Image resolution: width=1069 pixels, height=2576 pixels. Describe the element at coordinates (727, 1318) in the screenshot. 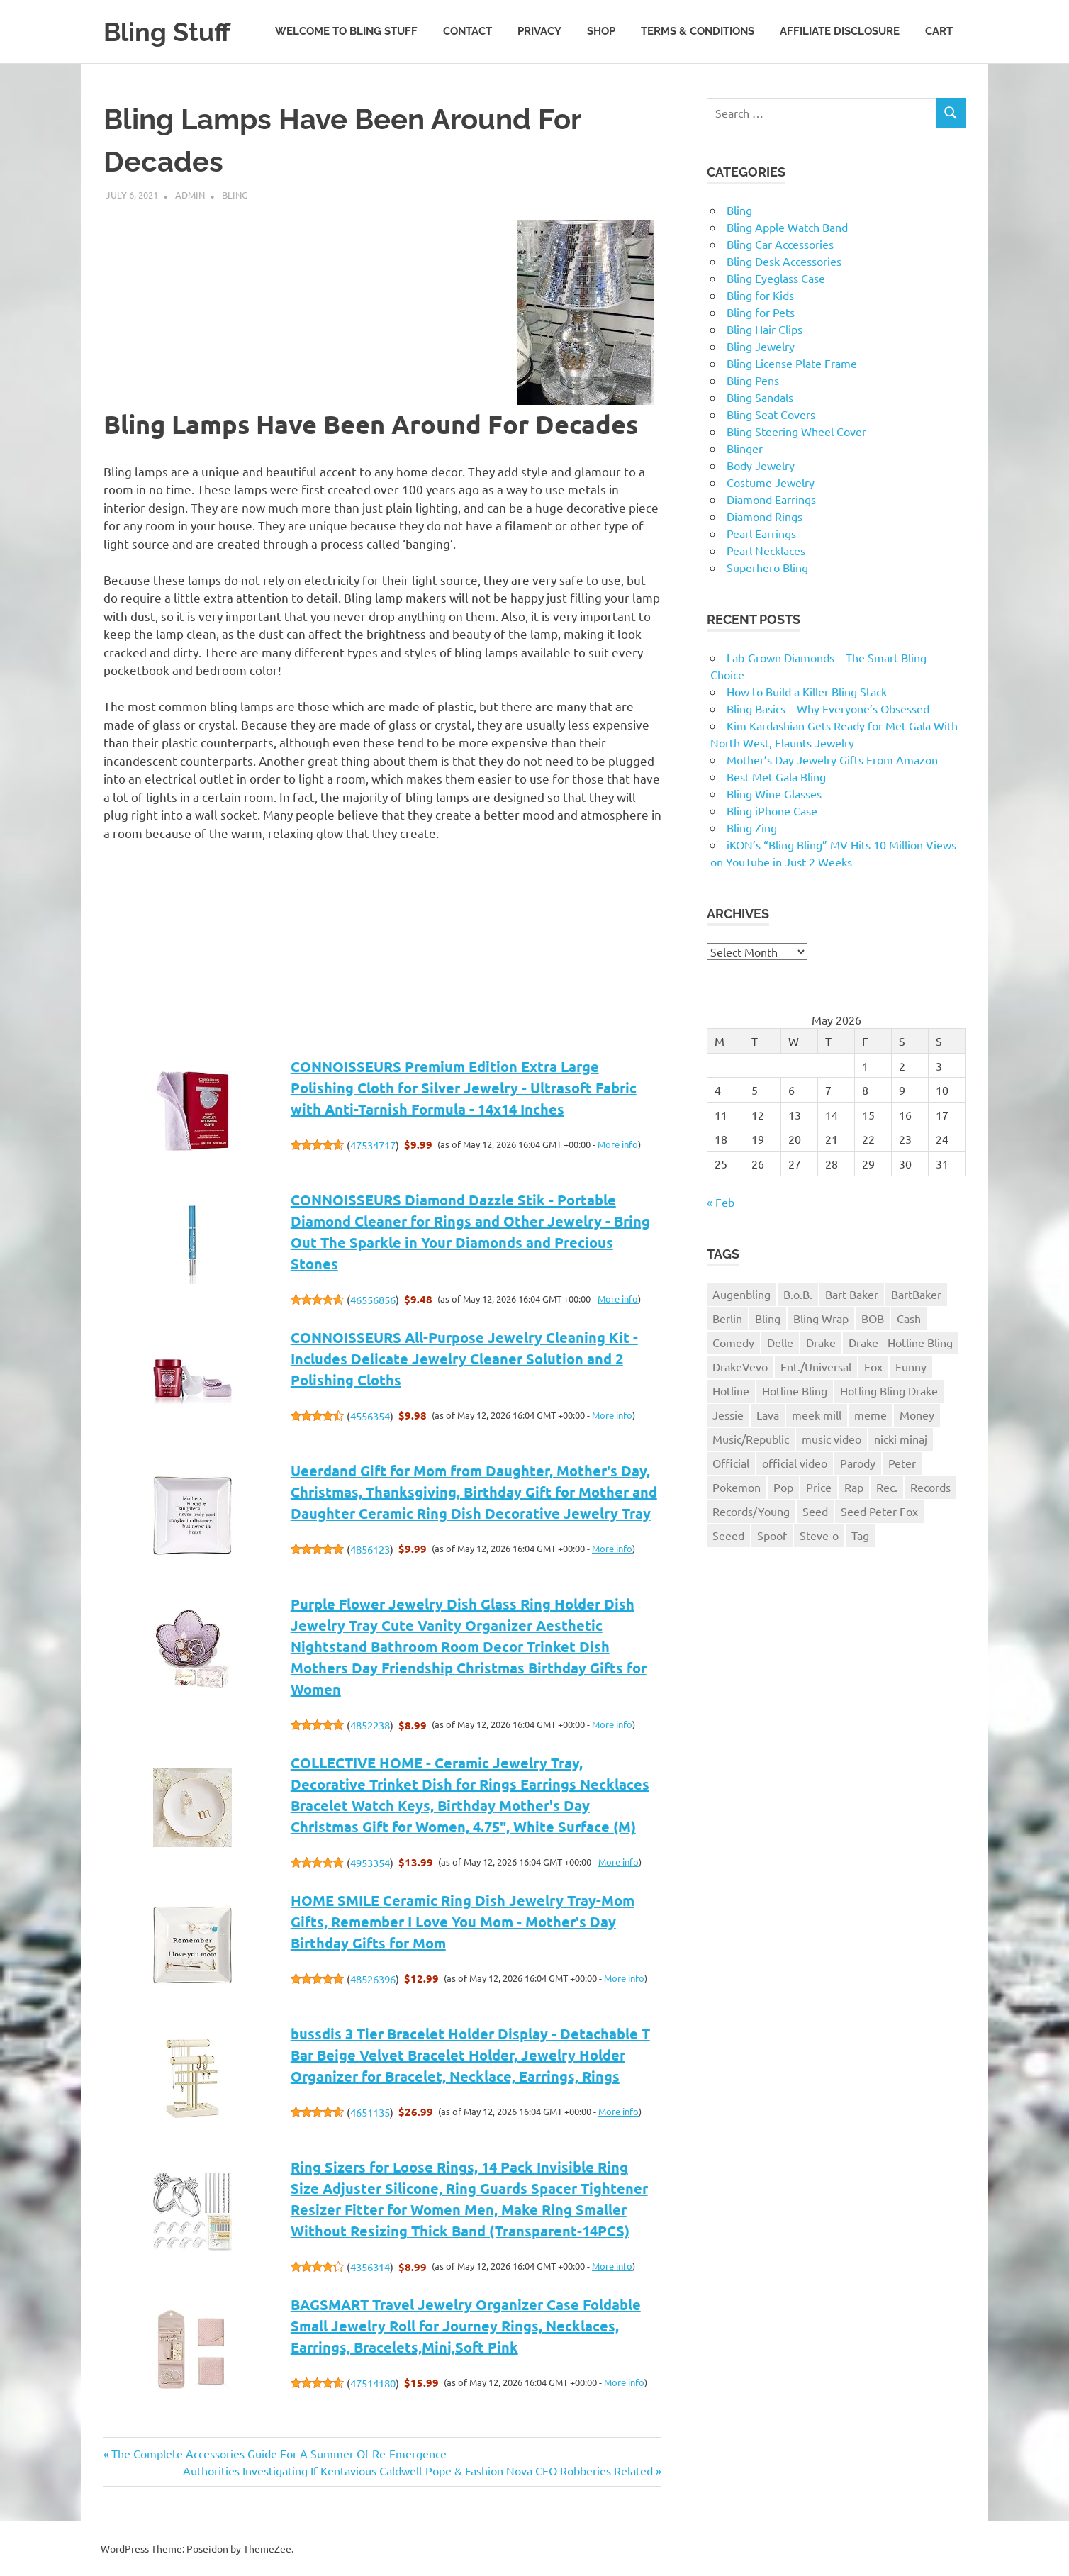

I see `Berlin [Berlin (1 item)]` at that location.